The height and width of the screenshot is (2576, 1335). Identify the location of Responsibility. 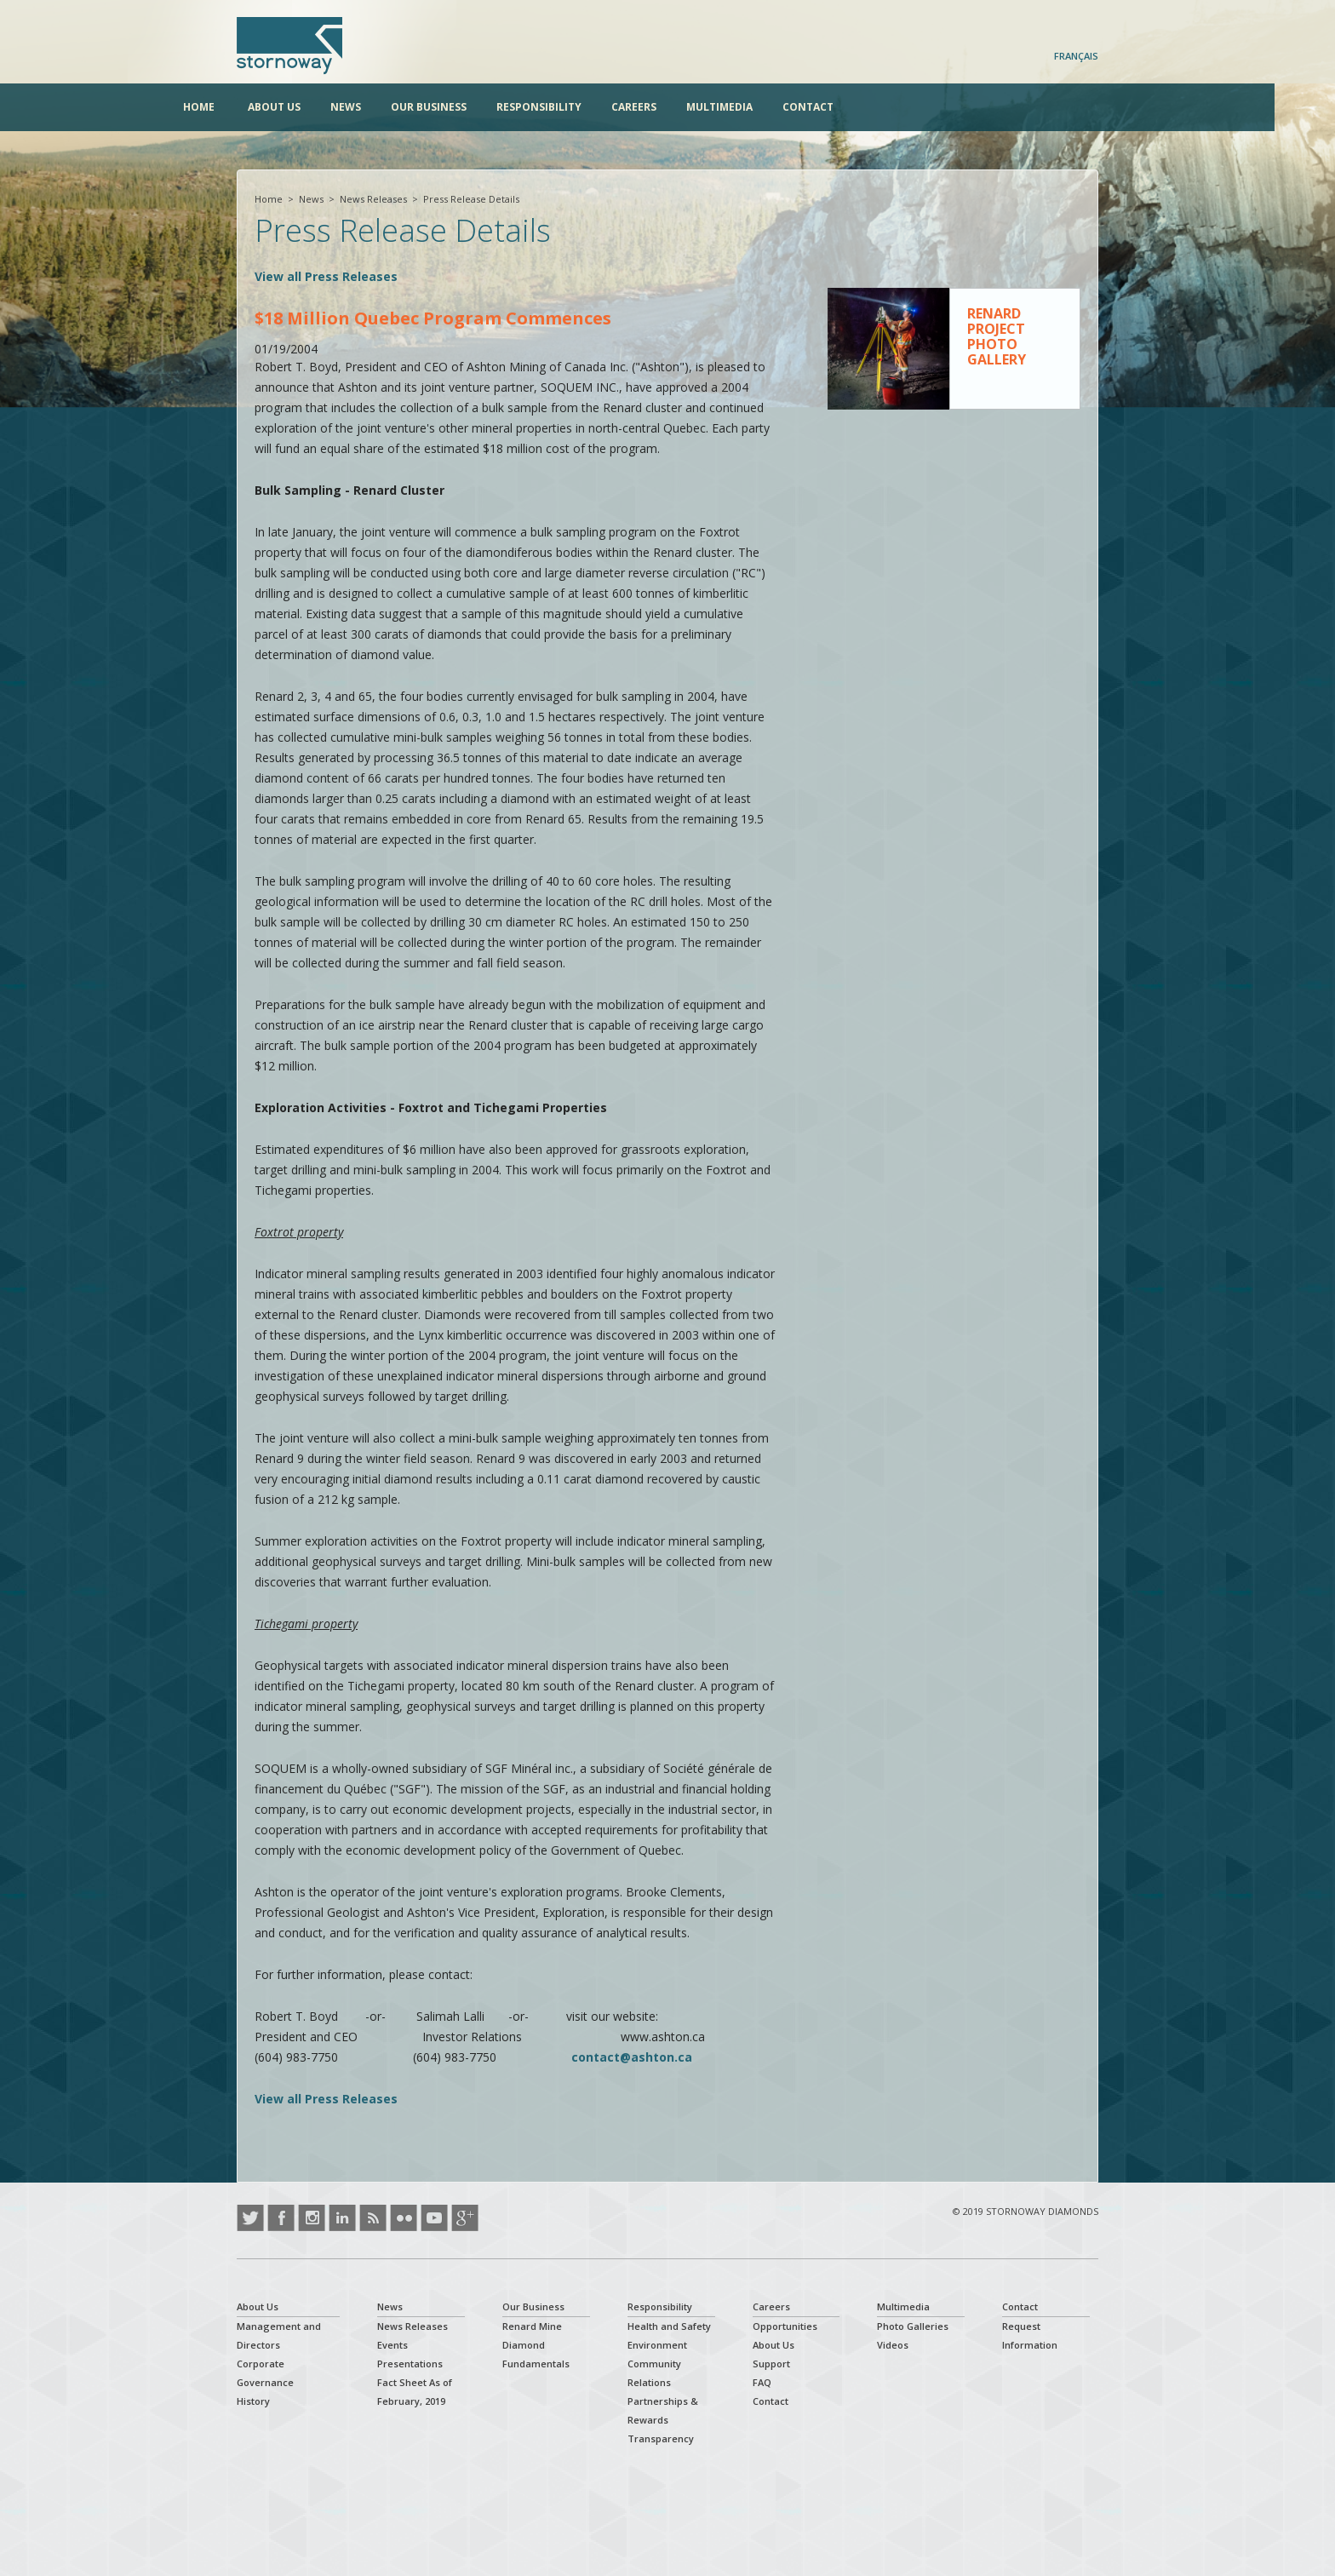
(592, 107).